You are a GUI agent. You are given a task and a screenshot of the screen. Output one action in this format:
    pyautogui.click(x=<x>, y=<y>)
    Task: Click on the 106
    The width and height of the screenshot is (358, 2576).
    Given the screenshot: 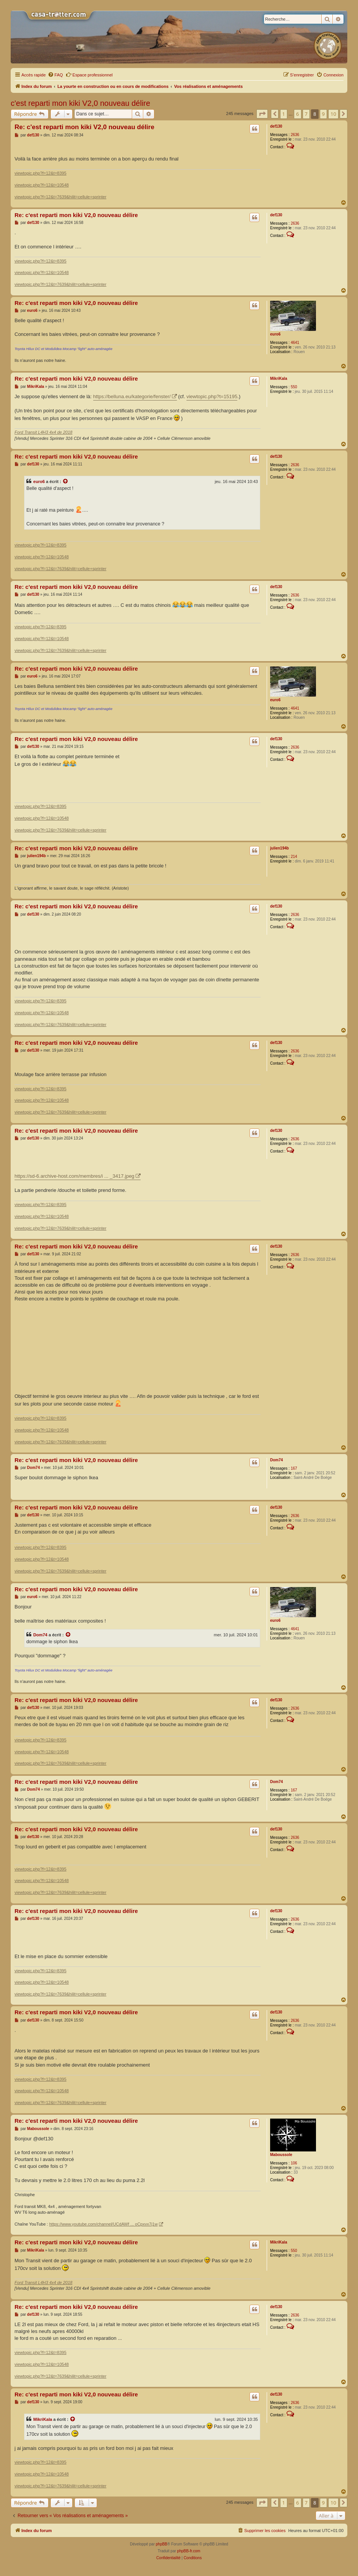 What is the action you would take?
    pyautogui.click(x=294, y=2163)
    